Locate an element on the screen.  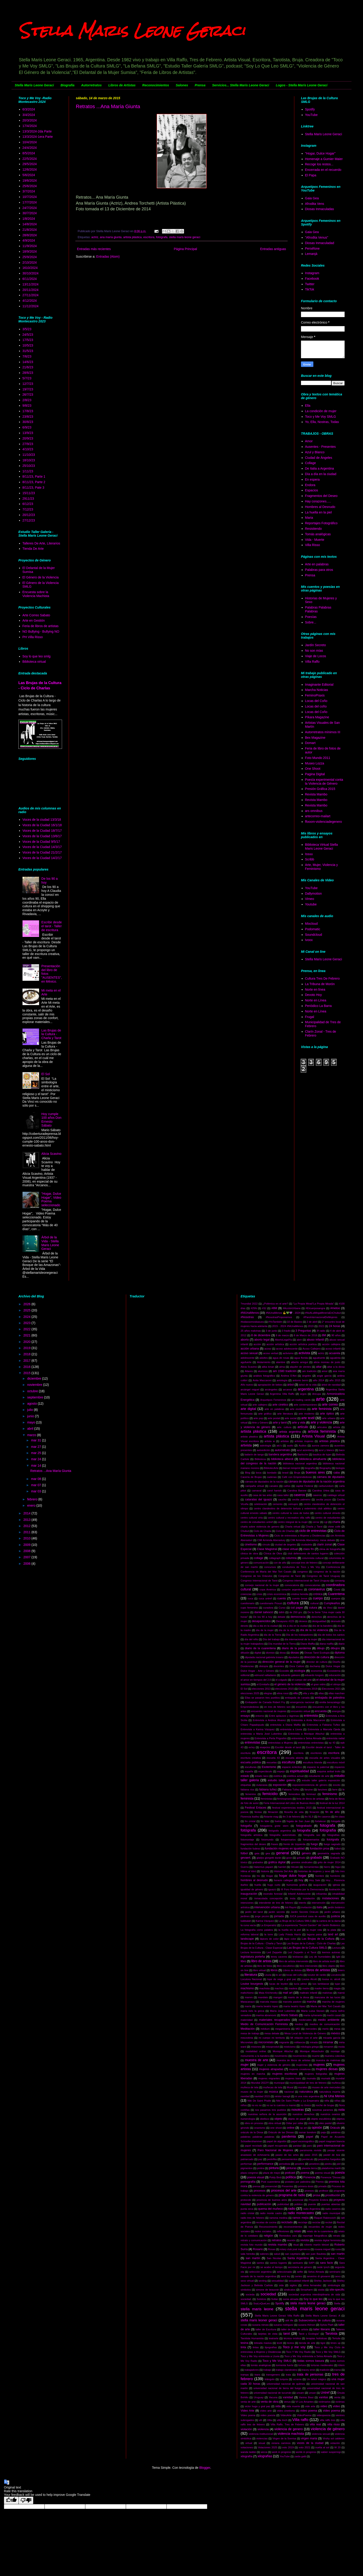
concursos is located at coordinates (270, 1567).